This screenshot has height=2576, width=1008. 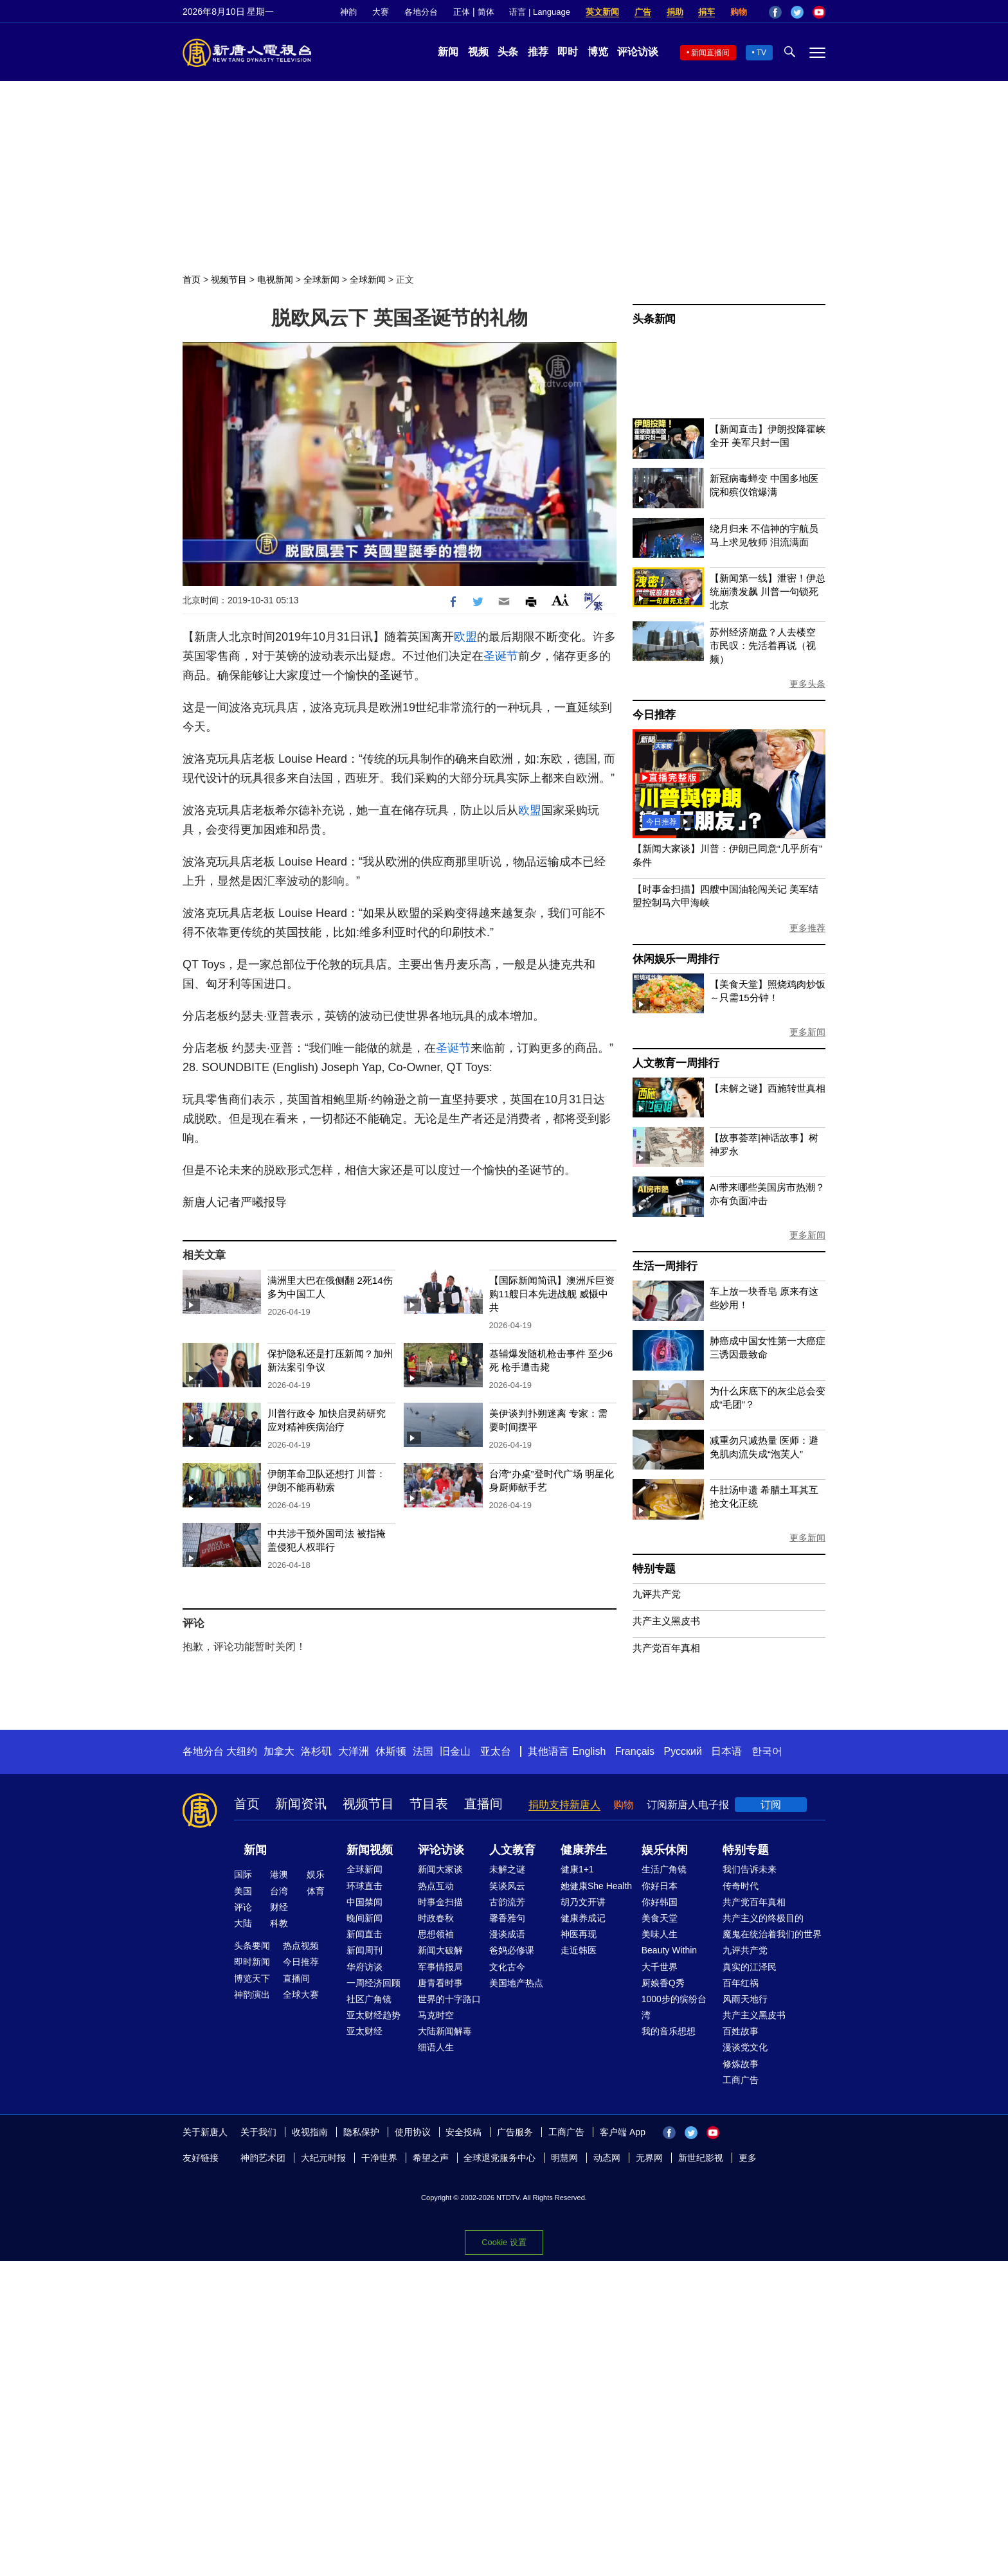 What do you see at coordinates (634, 1751) in the screenshot?
I see `Français` at bounding box center [634, 1751].